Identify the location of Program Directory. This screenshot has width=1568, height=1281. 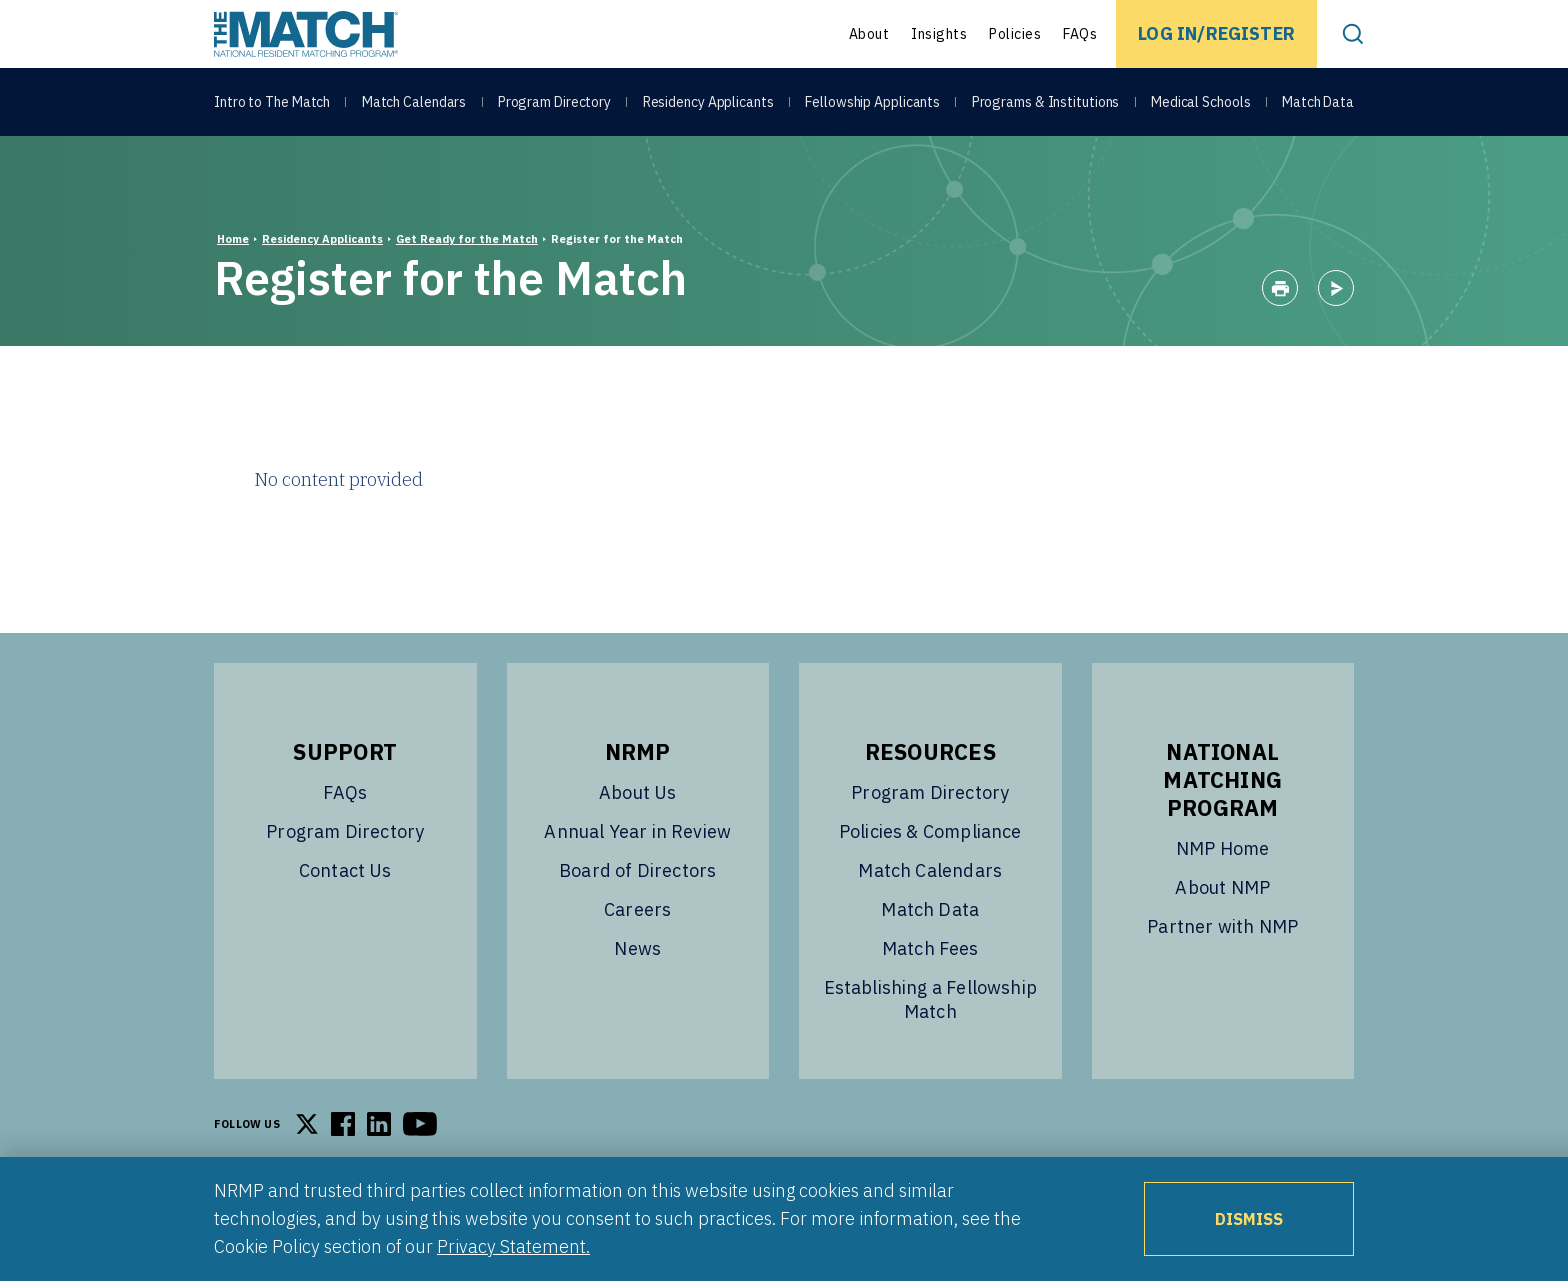
(554, 102).